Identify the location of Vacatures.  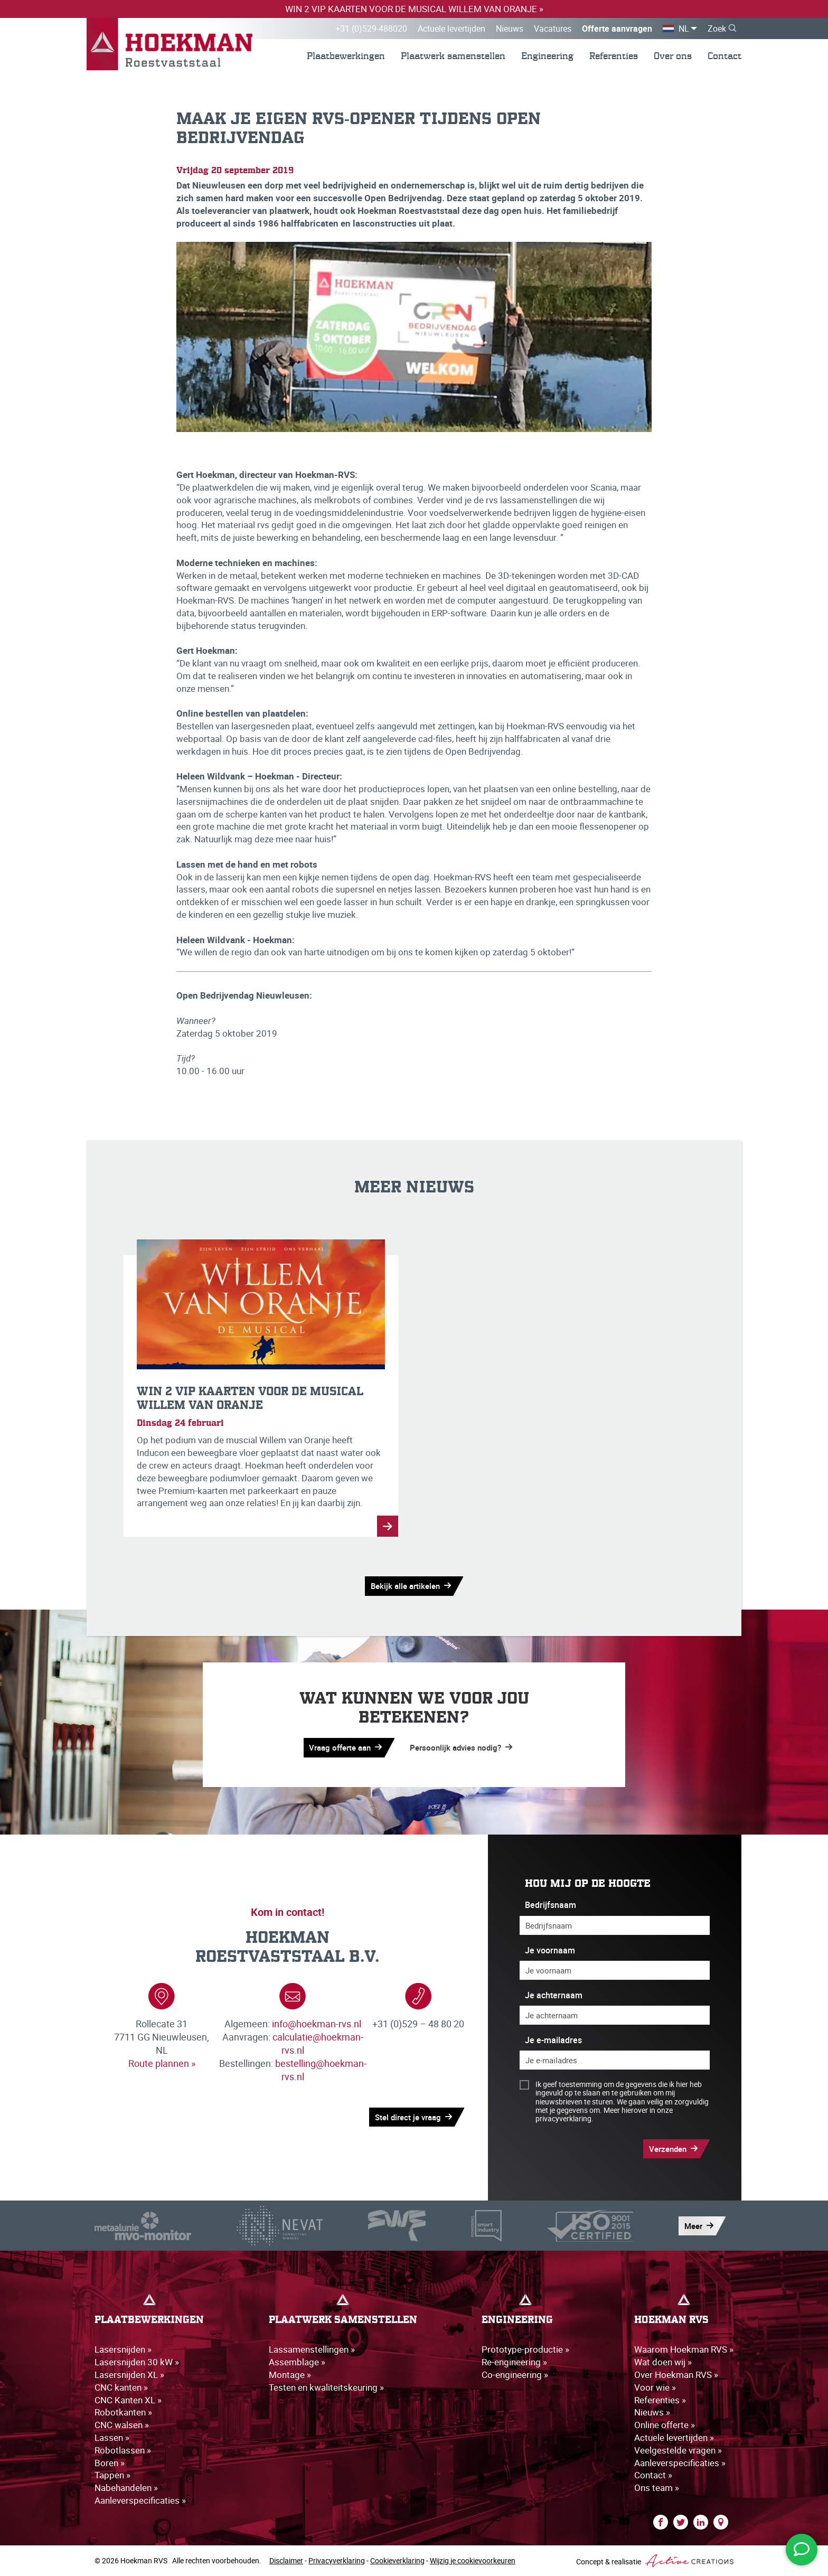
(552, 28).